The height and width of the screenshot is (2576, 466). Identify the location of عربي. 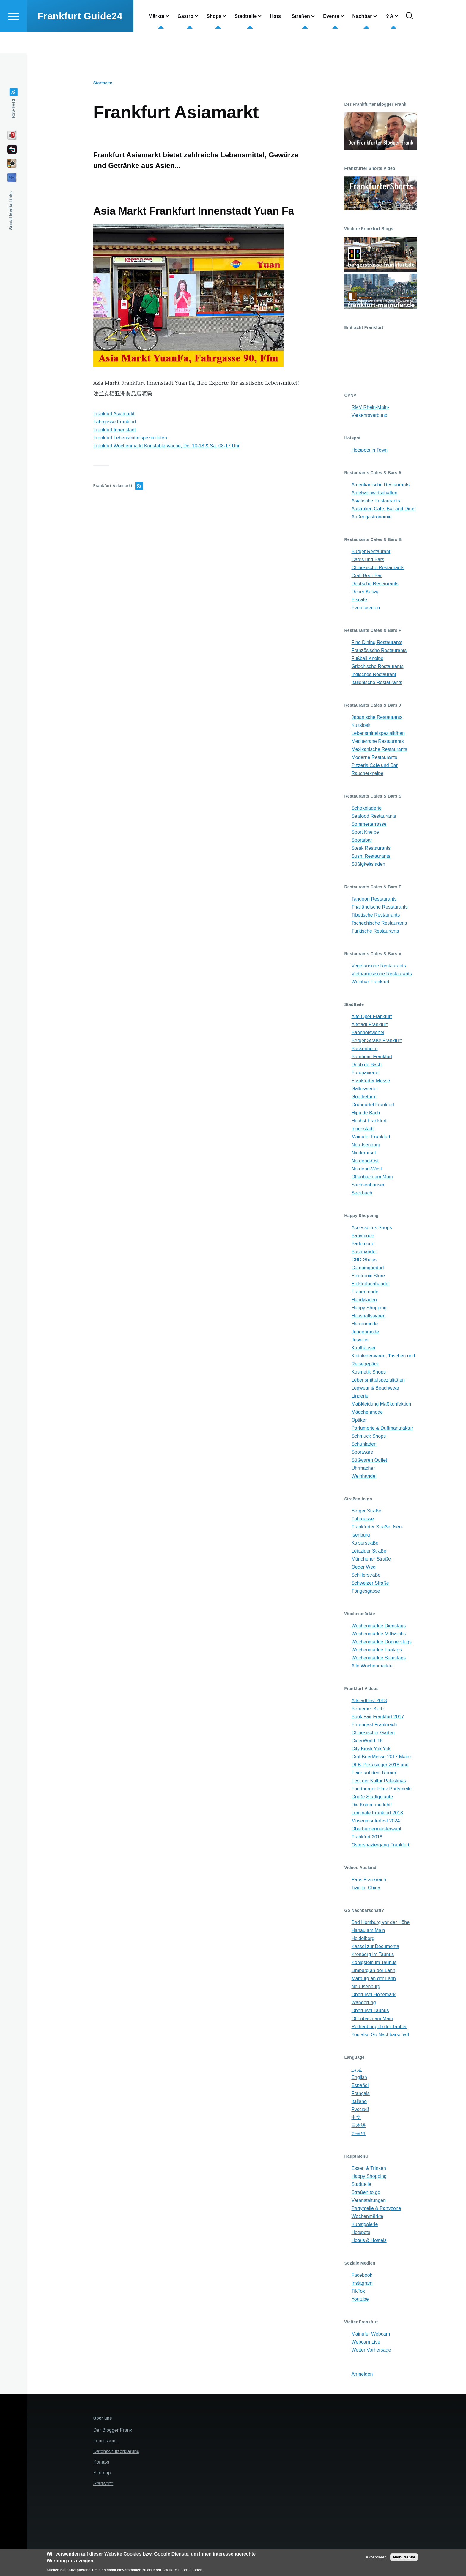
(356, 2069).